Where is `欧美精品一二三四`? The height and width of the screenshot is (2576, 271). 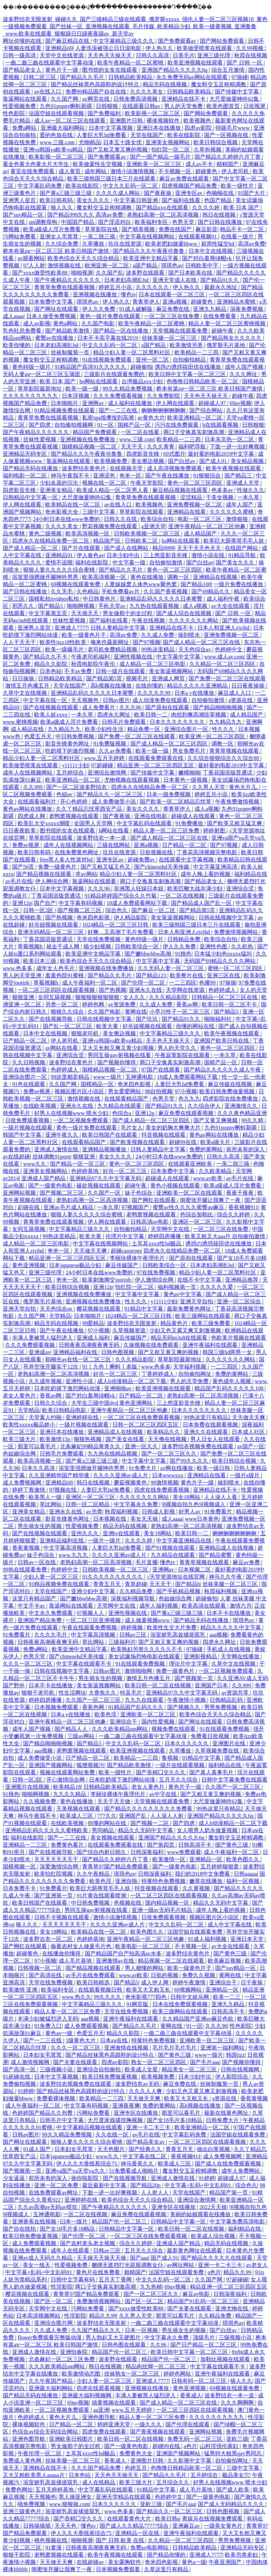 欧美精品一二三四 is located at coordinates (197, 352).